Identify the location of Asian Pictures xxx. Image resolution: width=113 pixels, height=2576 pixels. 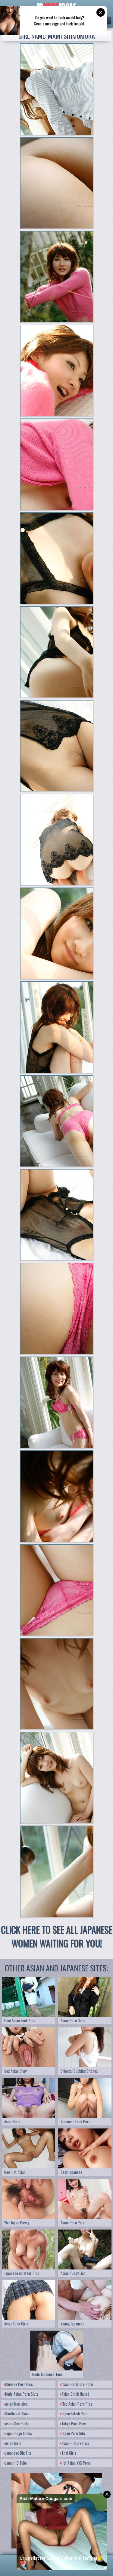
(74, 2443).